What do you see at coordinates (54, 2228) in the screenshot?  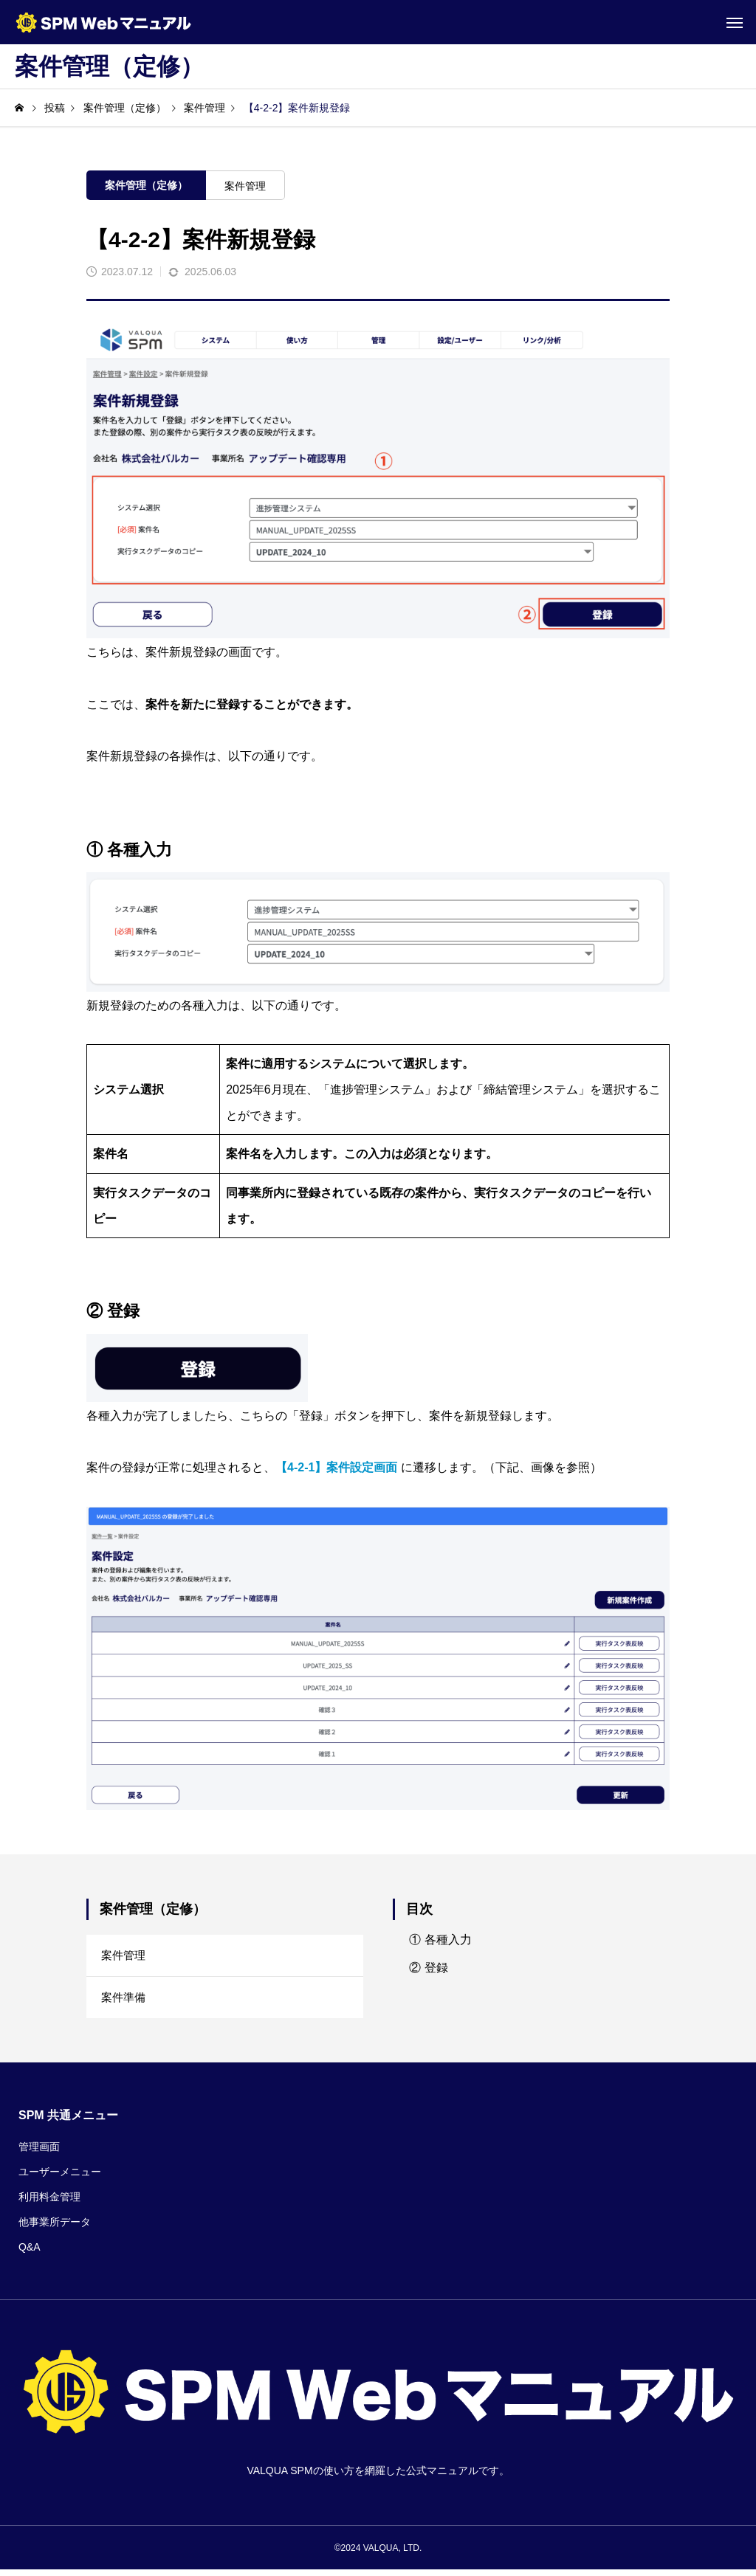 I see `他事業所データ` at bounding box center [54, 2228].